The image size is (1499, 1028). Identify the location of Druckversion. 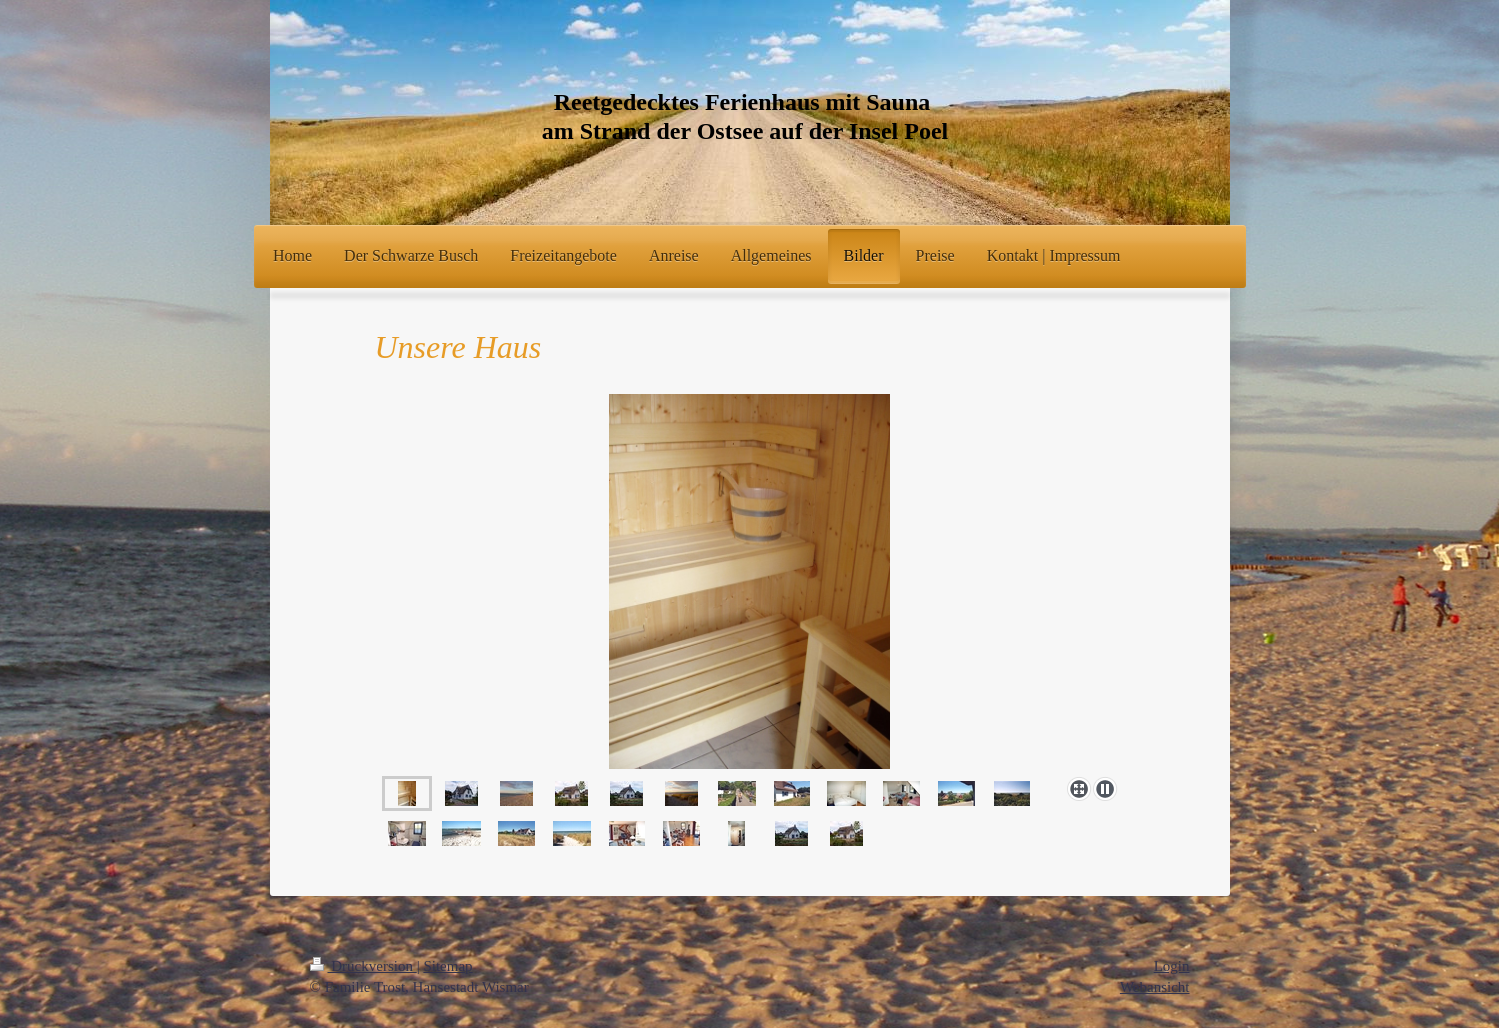
(363, 966).